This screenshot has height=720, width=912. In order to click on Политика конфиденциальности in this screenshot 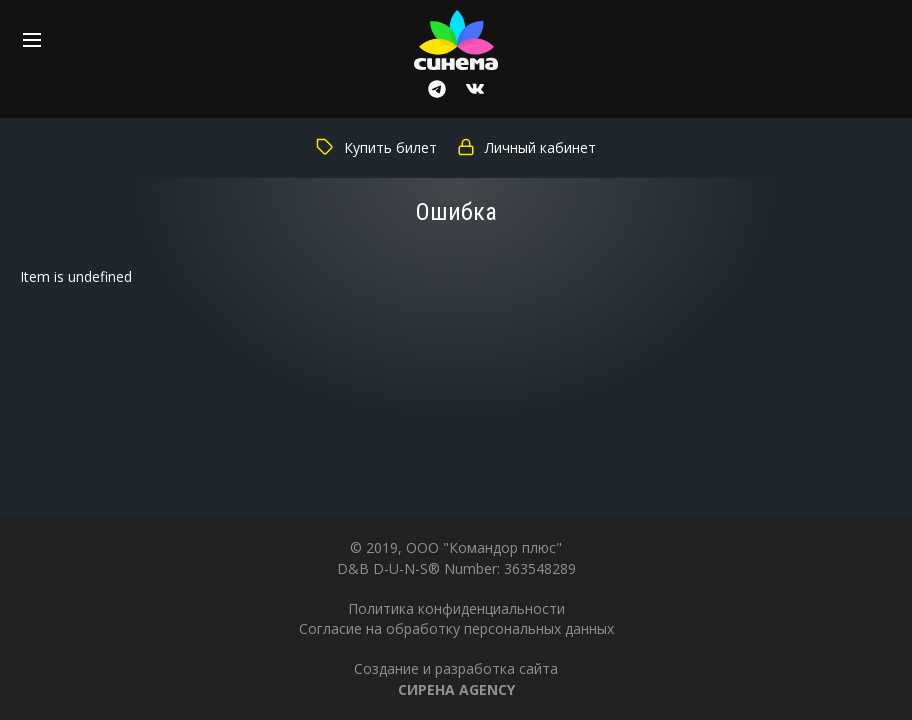, I will do `click(456, 608)`.